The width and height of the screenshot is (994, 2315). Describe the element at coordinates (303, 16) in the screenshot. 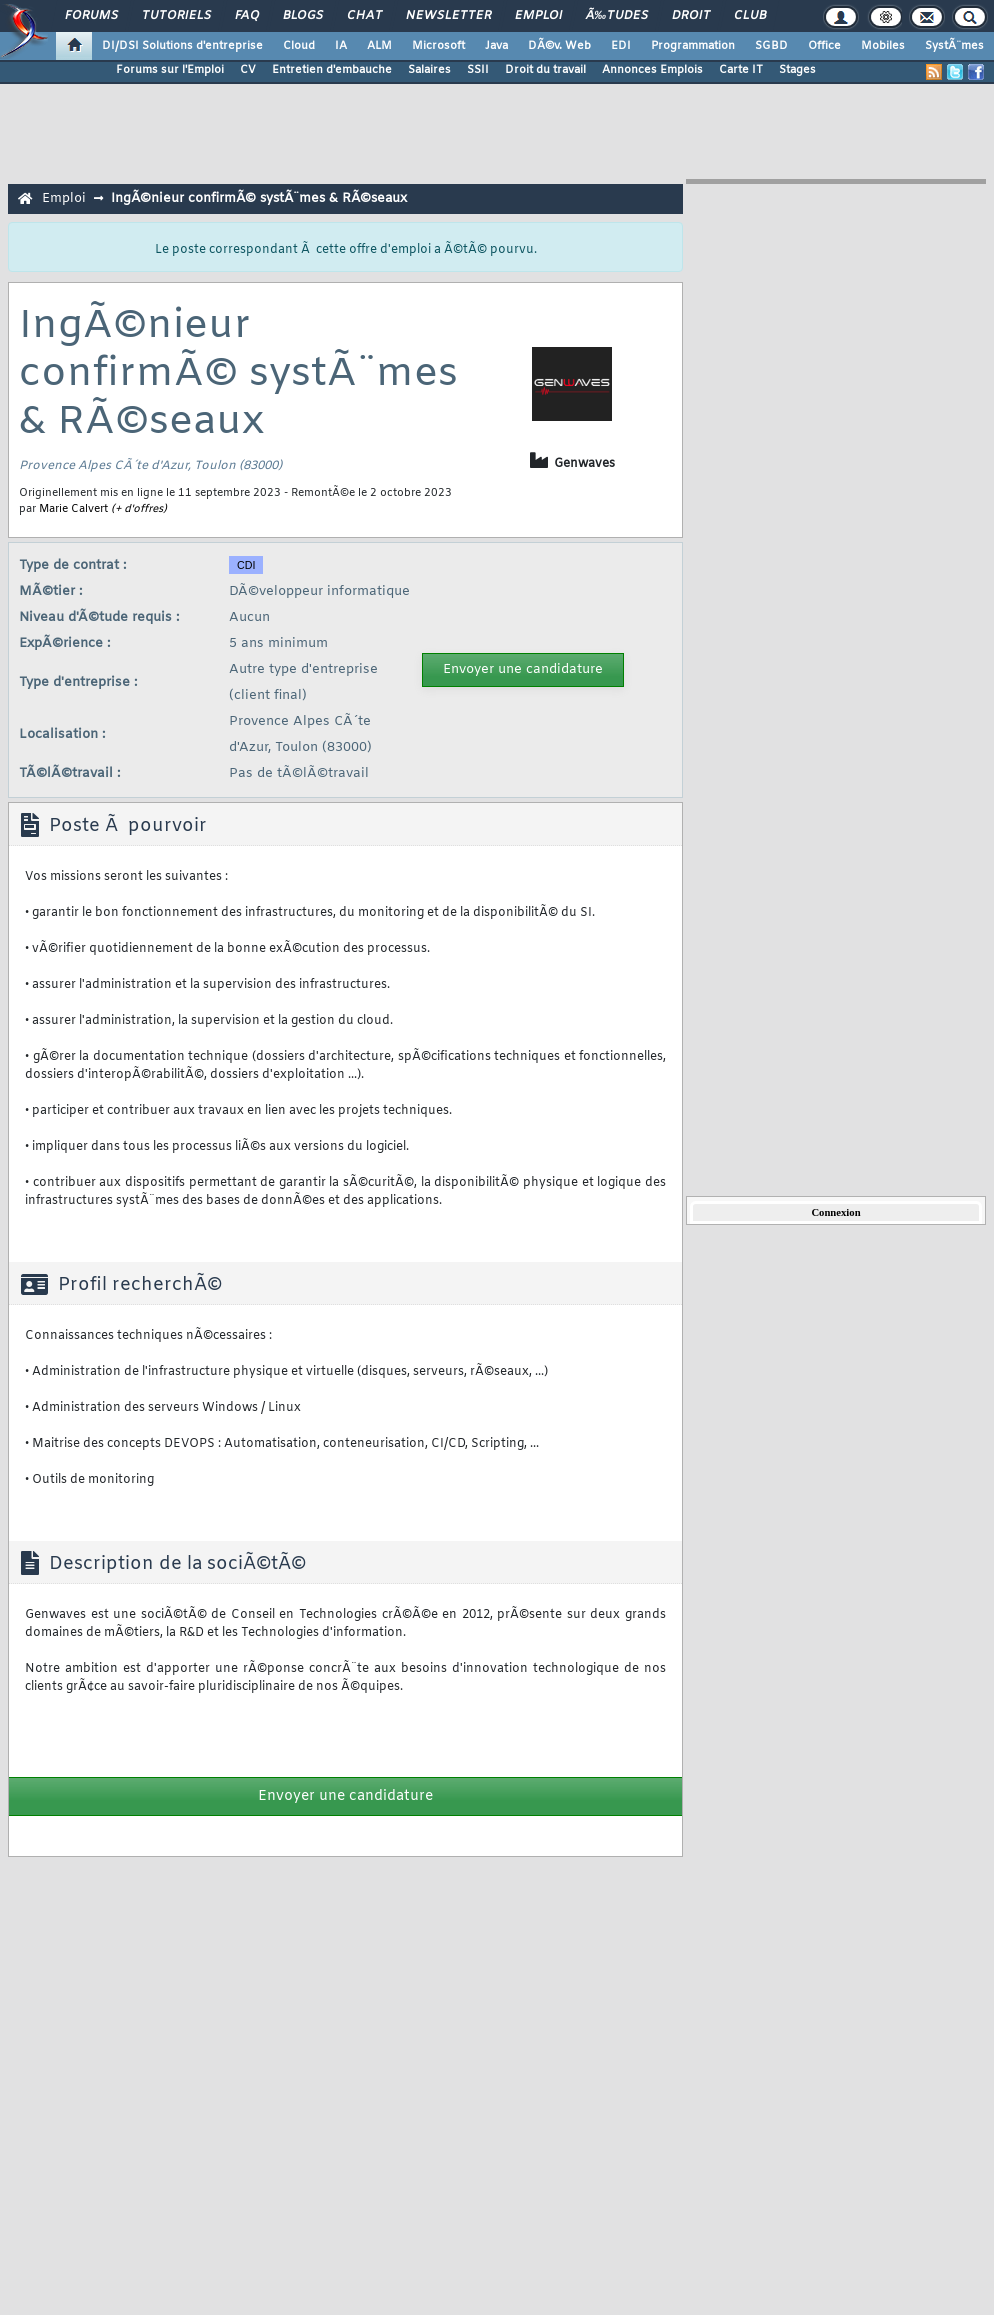

I see `Blogs` at that location.